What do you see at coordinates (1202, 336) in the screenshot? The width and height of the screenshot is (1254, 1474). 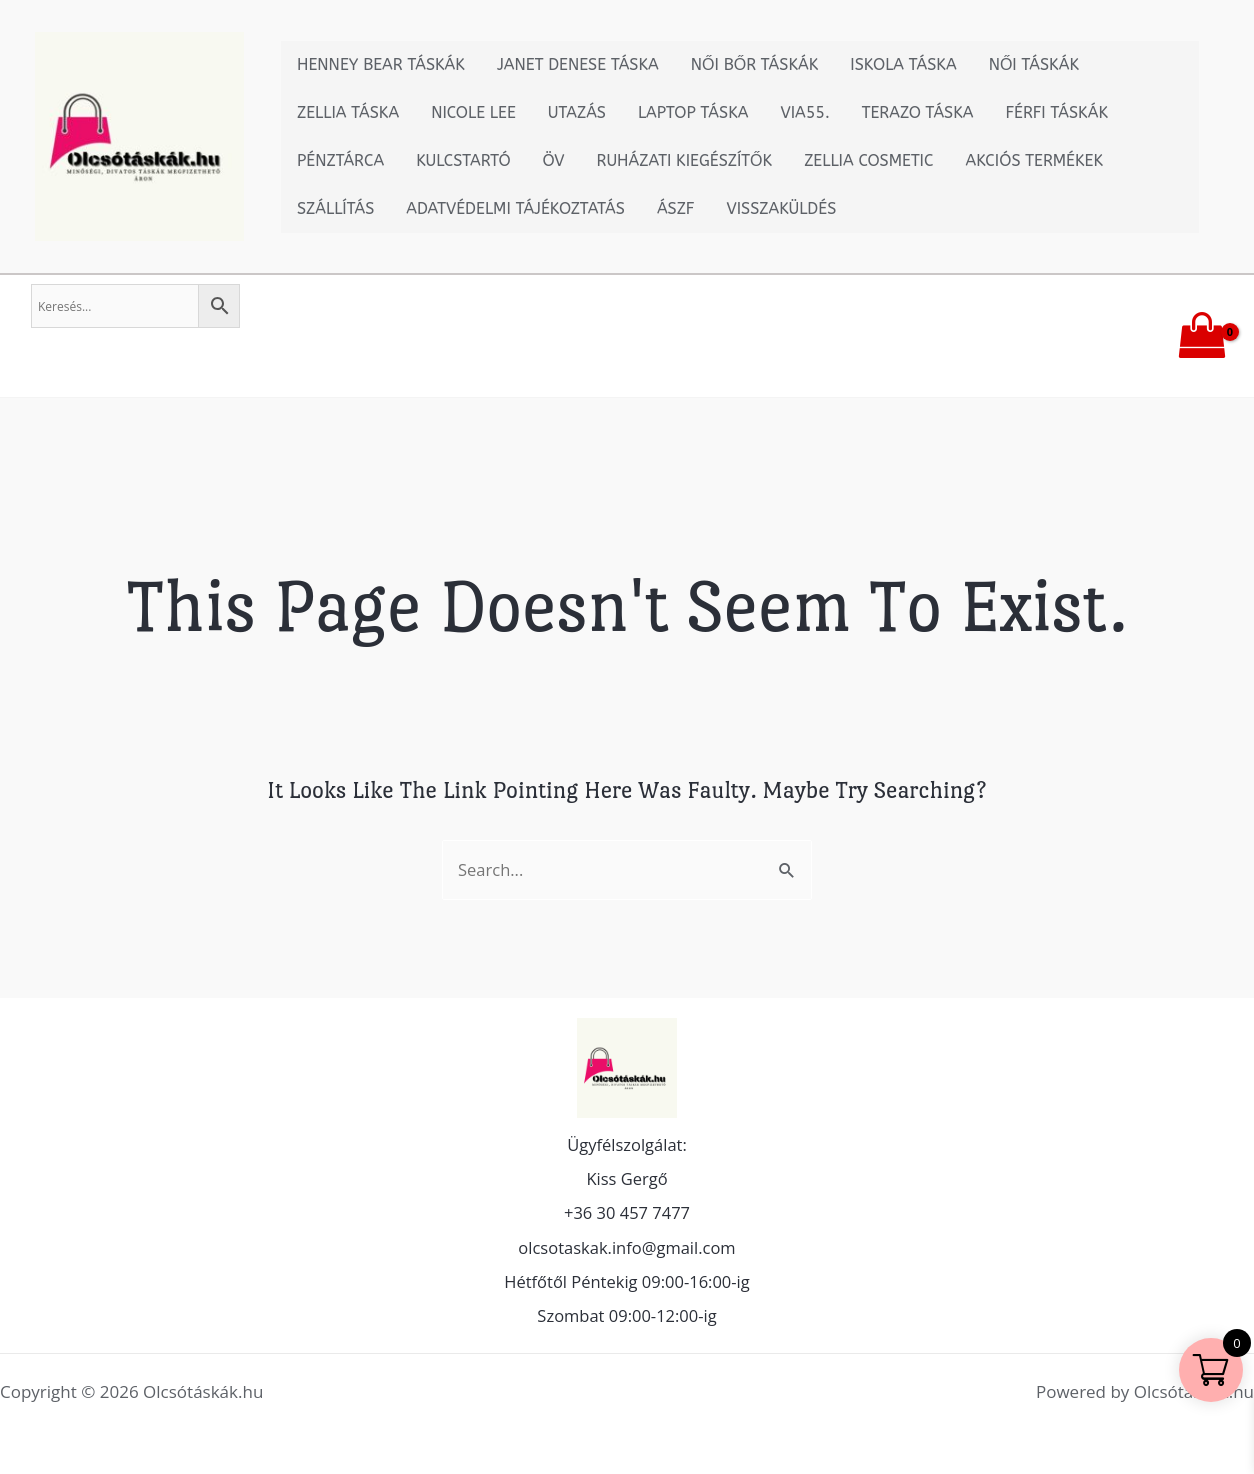 I see `[View Shopping Cart, empty]` at bounding box center [1202, 336].